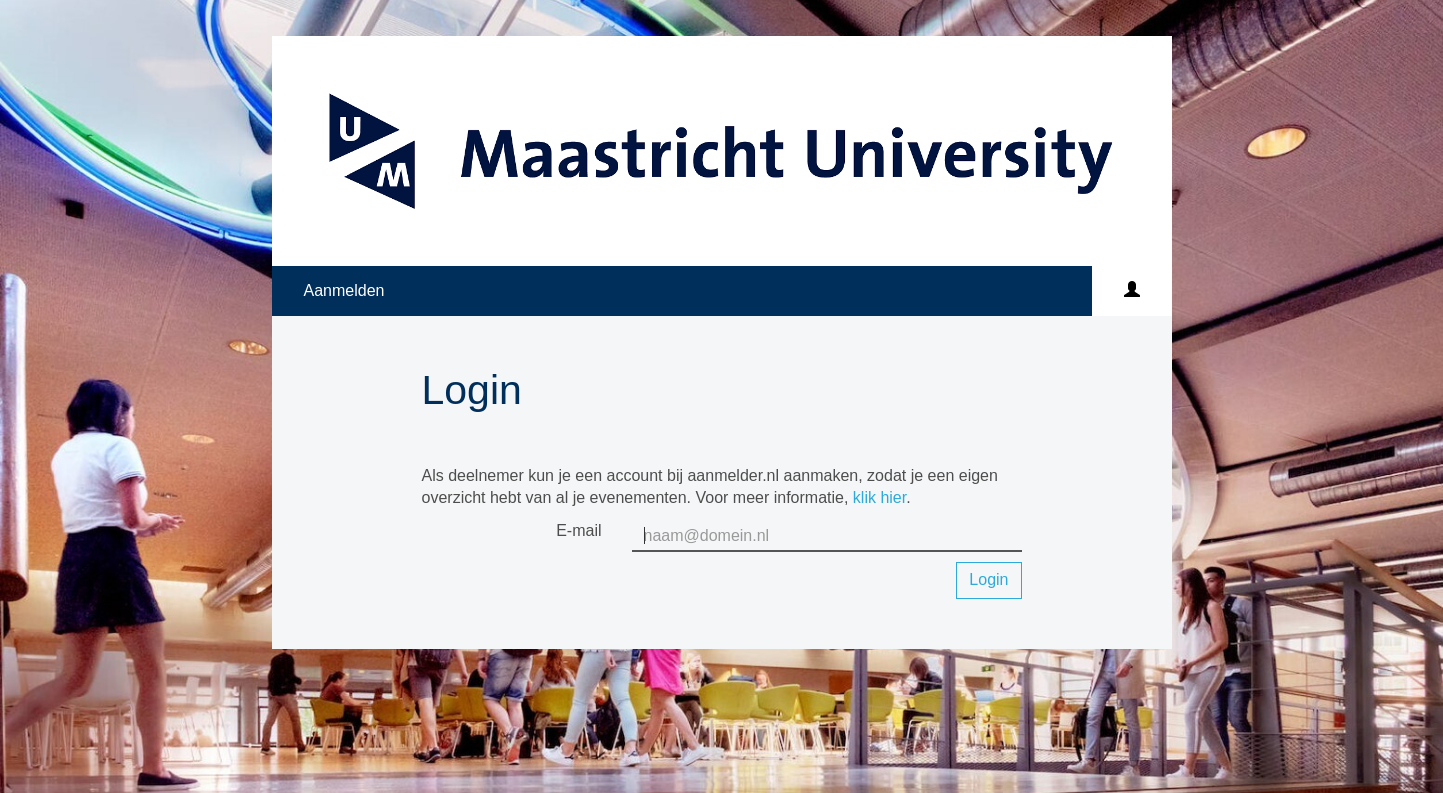 Image resolution: width=1443 pixels, height=793 pixels. I want to click on Aanmelden, so click(344, 290).